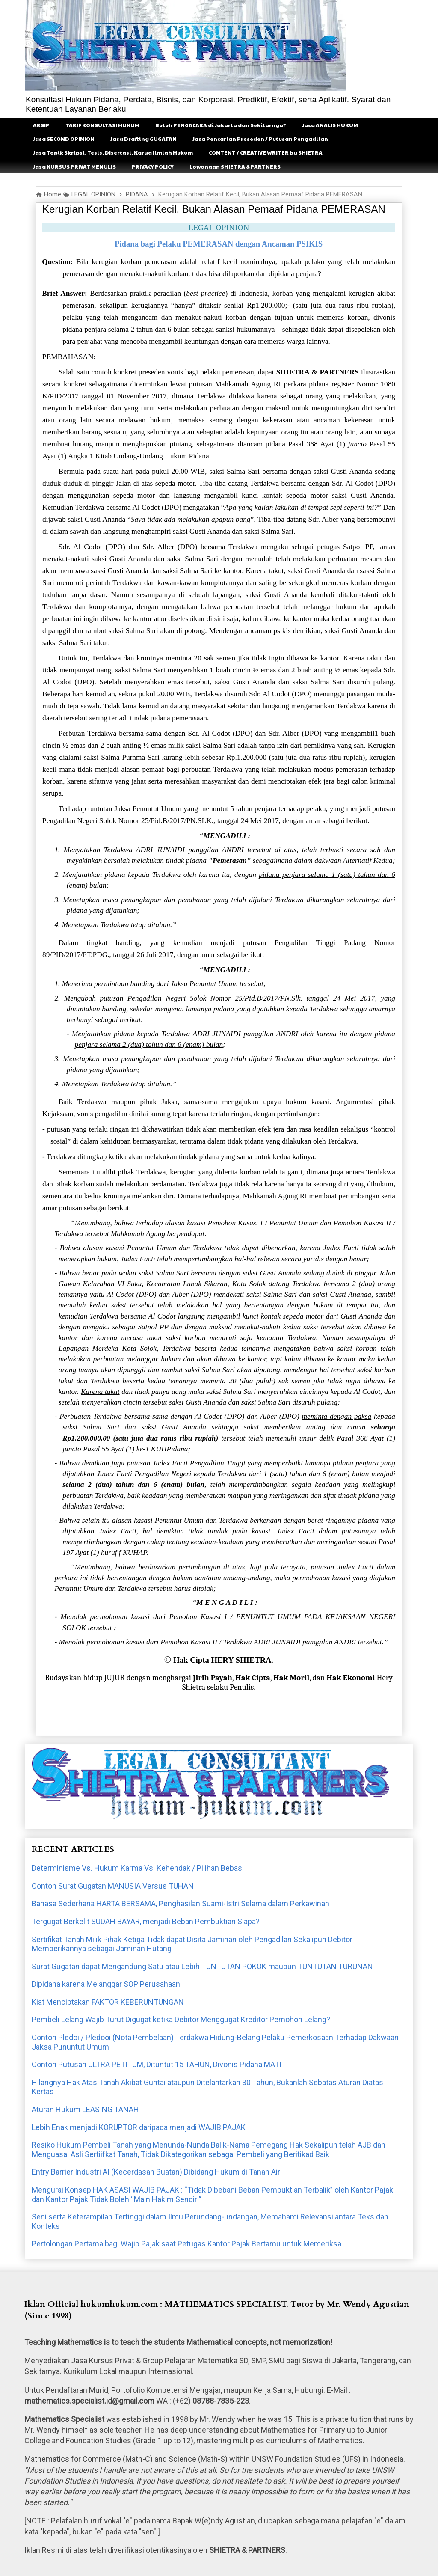 The height and width of the screenshot is (2576, 438). What do you see at coordinates (113, 152) in the screenshot?
I see `Jasa Topik Skripsi, Tesis, DIsertasi, Karya Ilmiah Hukum` at bounding box center [113, 152].